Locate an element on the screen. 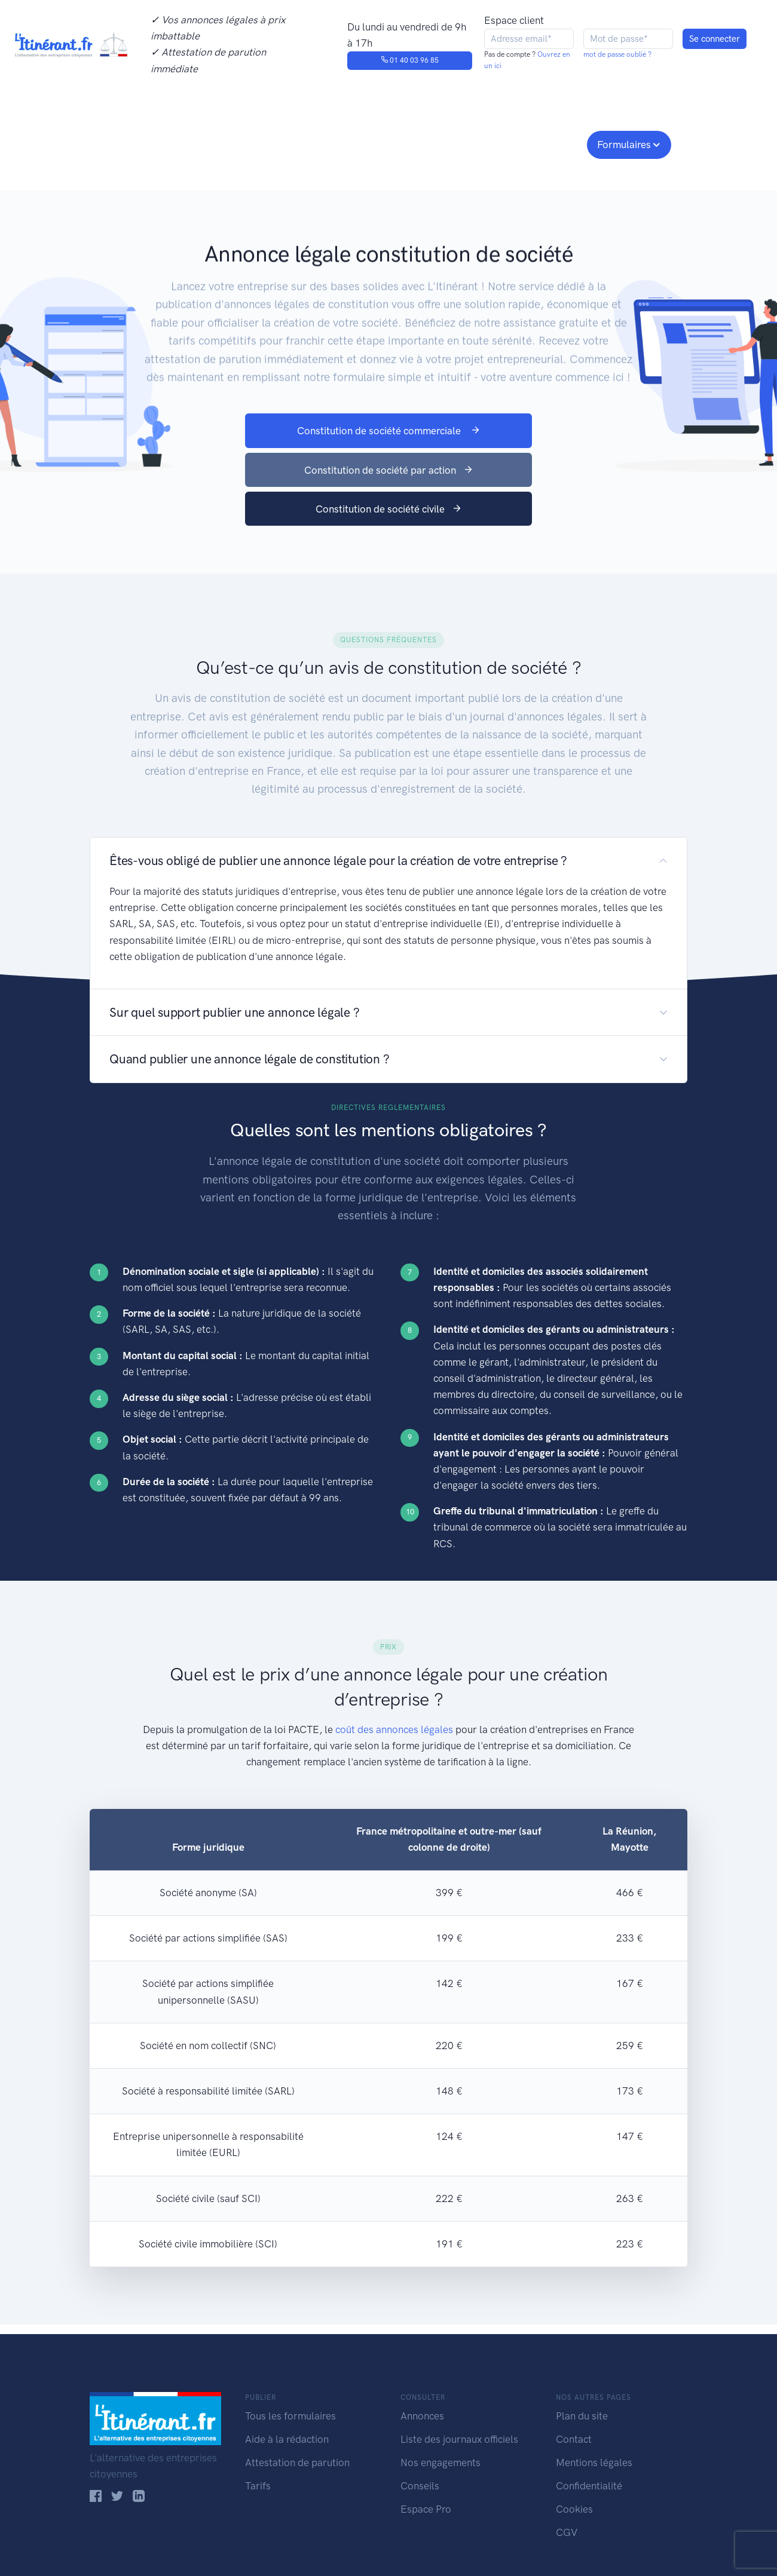 The image size is (777, 2576). Contact is located at coordinates (574, 2439).